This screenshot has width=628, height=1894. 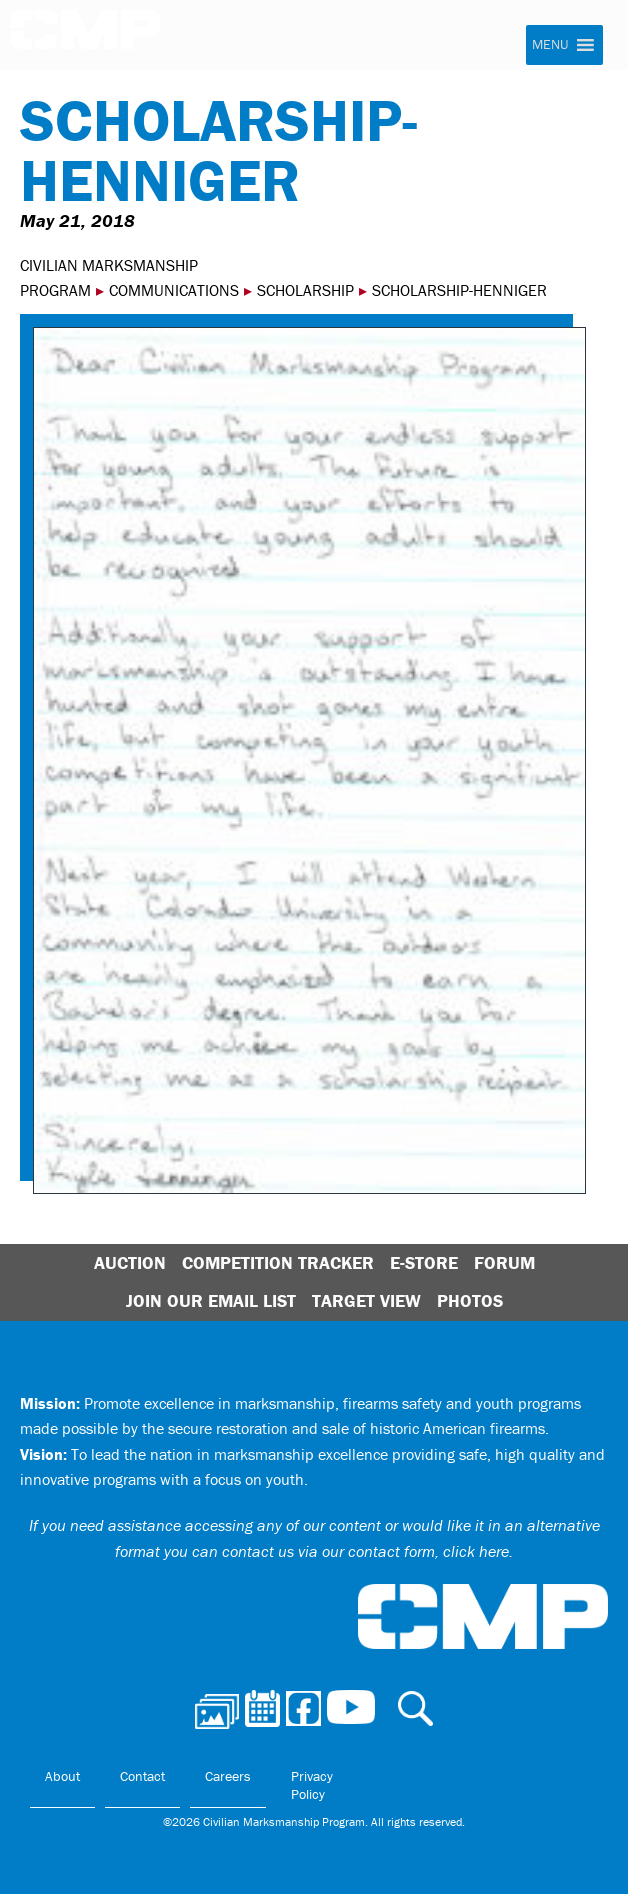 I want to click on Careers, so click(x=228, y=1776).